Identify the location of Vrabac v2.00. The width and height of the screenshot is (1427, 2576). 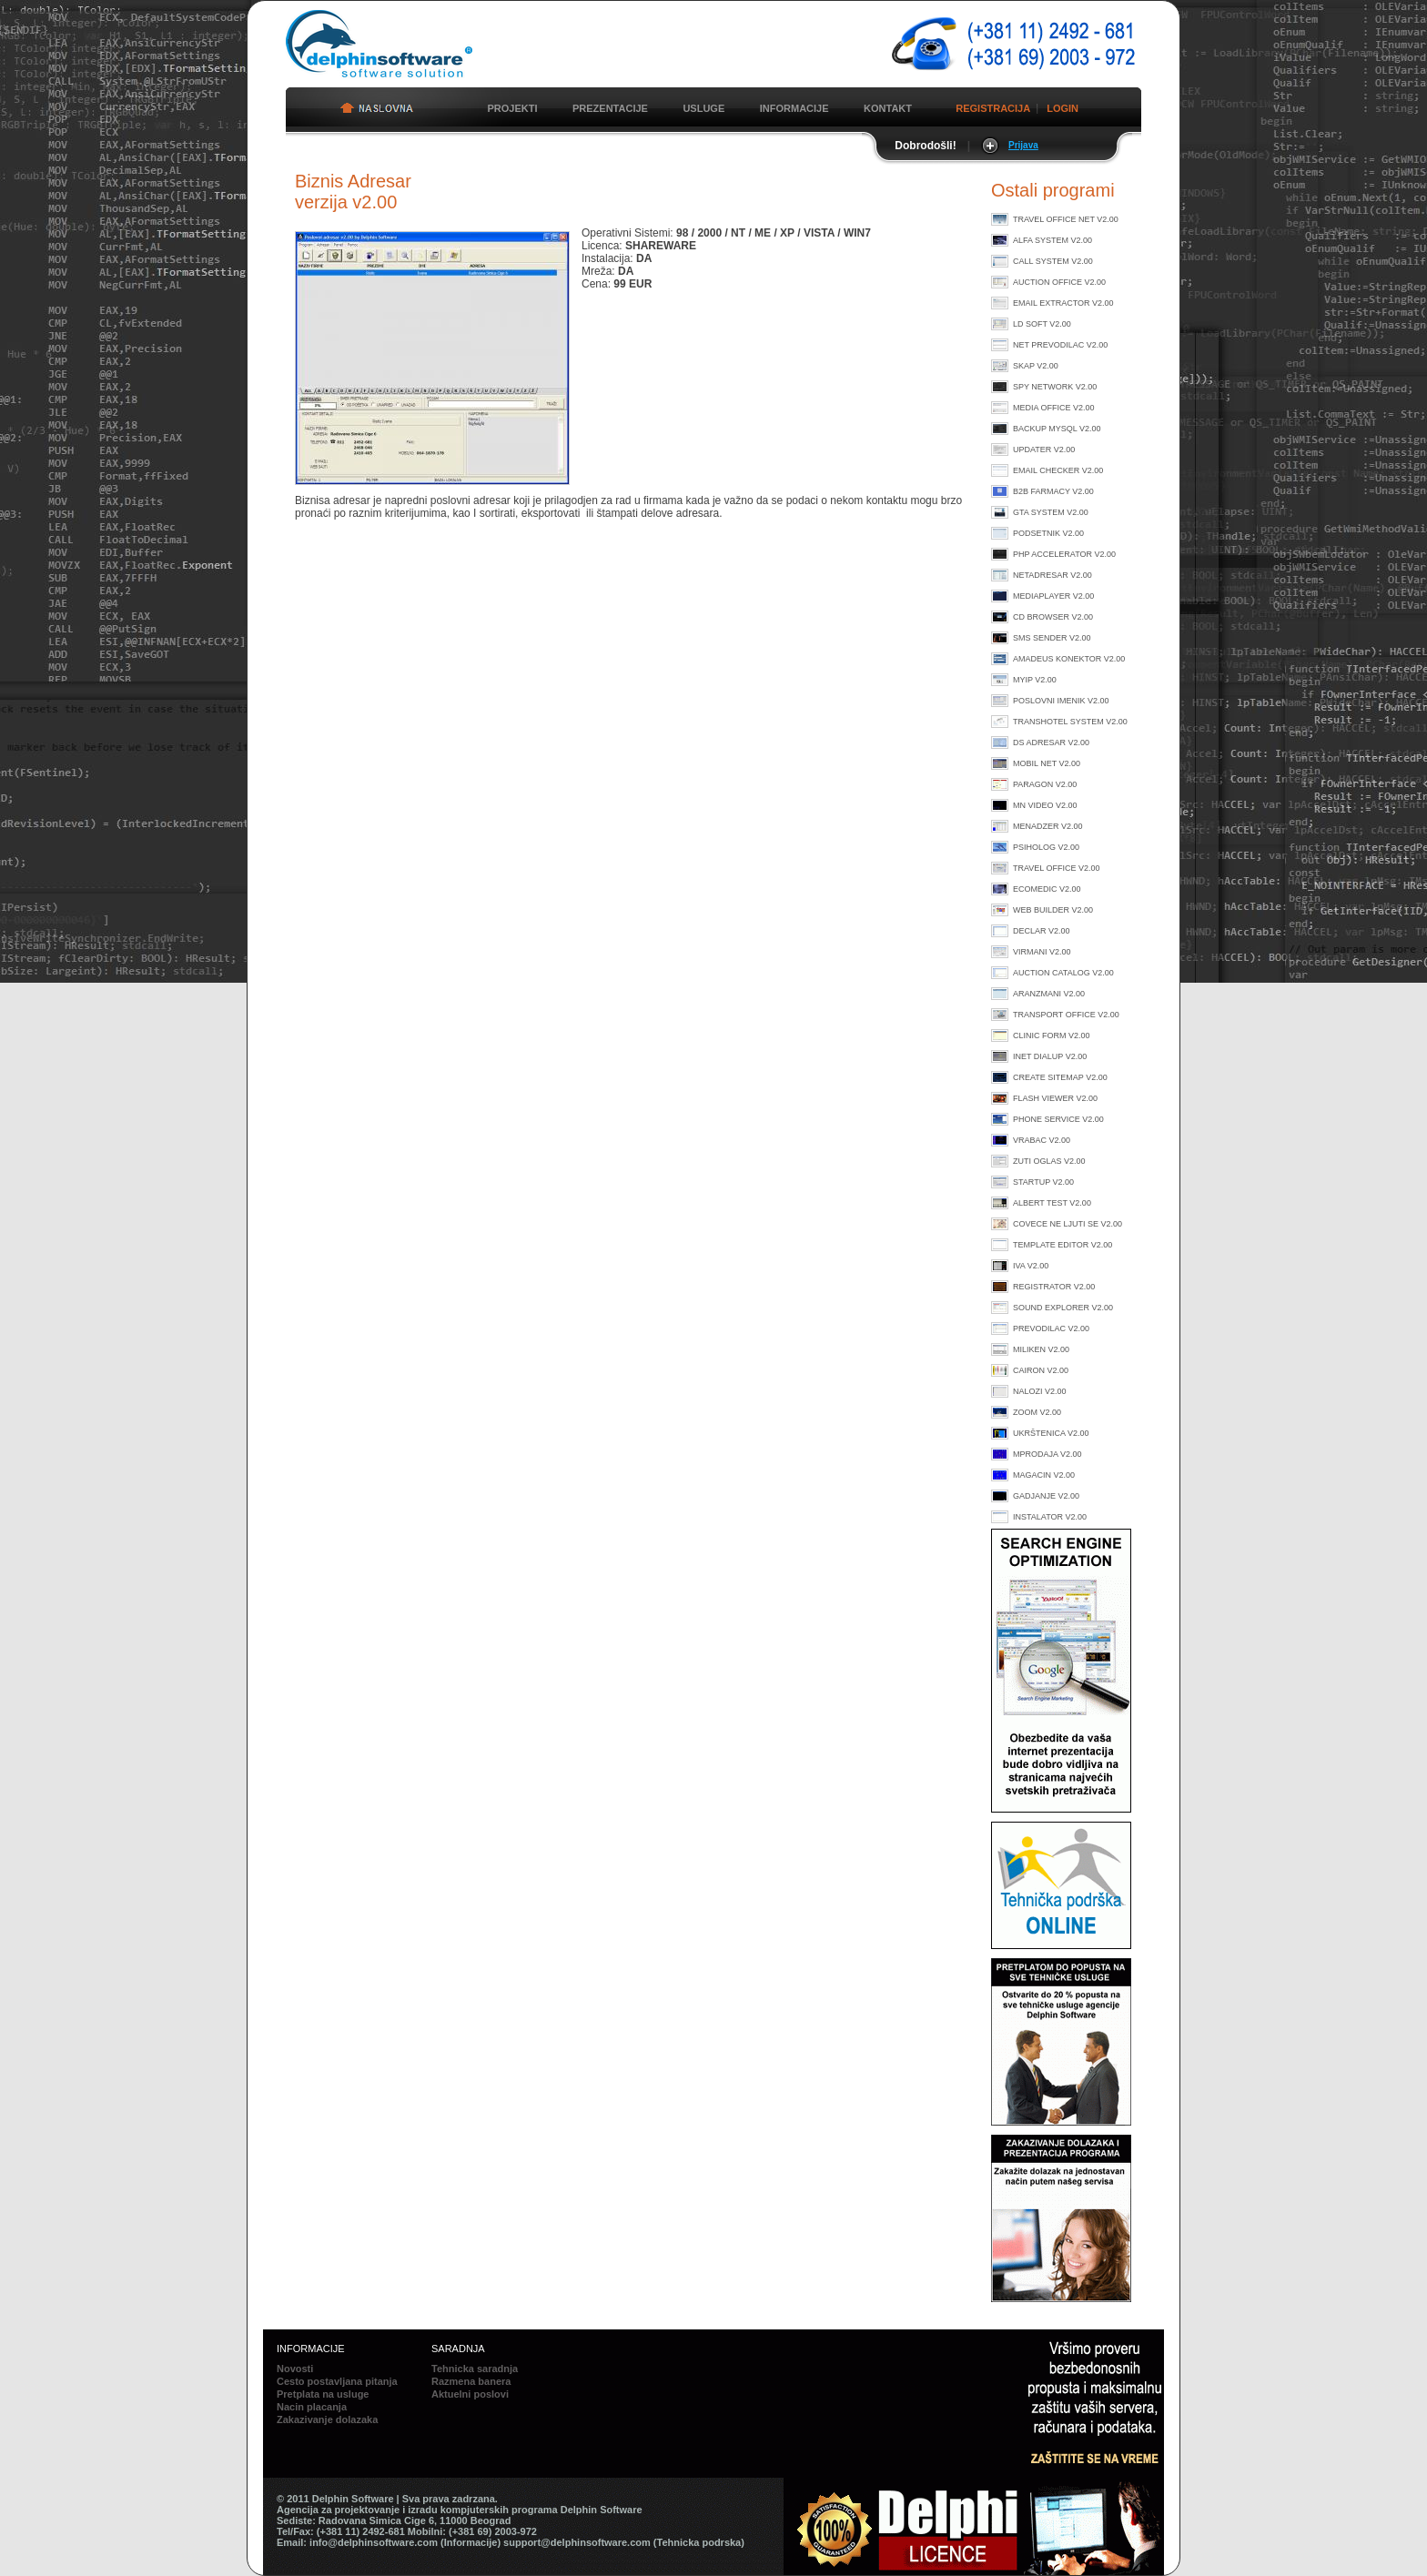
(1041, 1140).